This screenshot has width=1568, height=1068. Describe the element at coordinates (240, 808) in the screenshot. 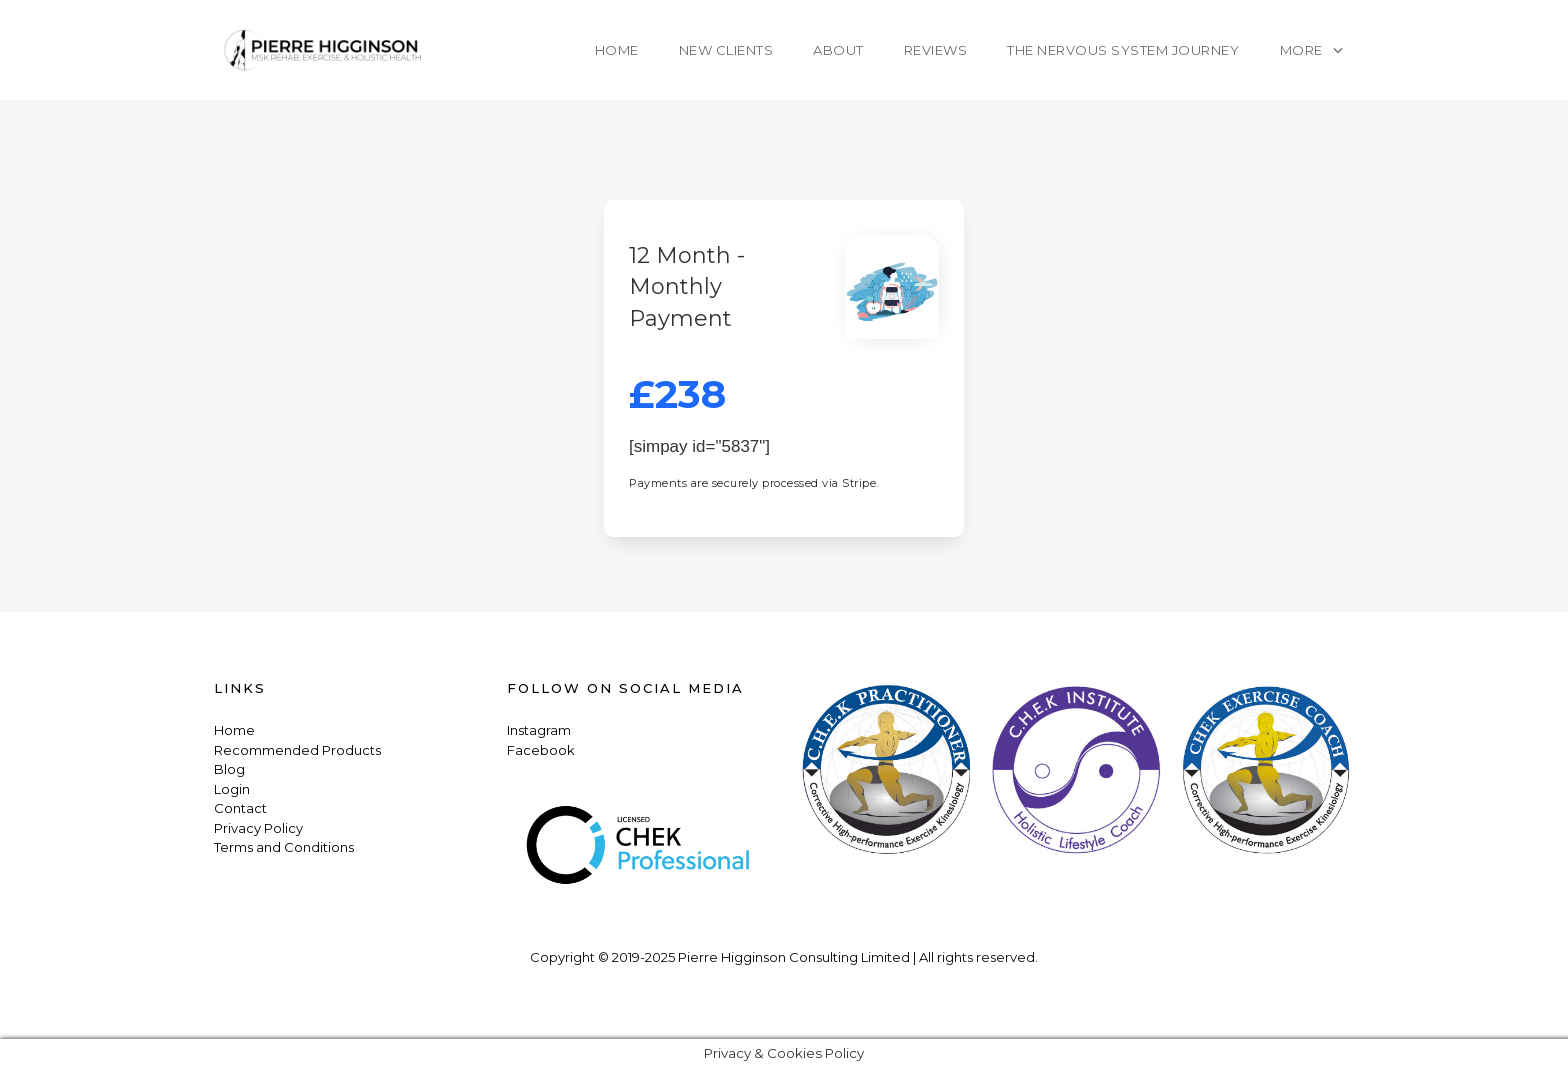

I see `Contact` at that location.